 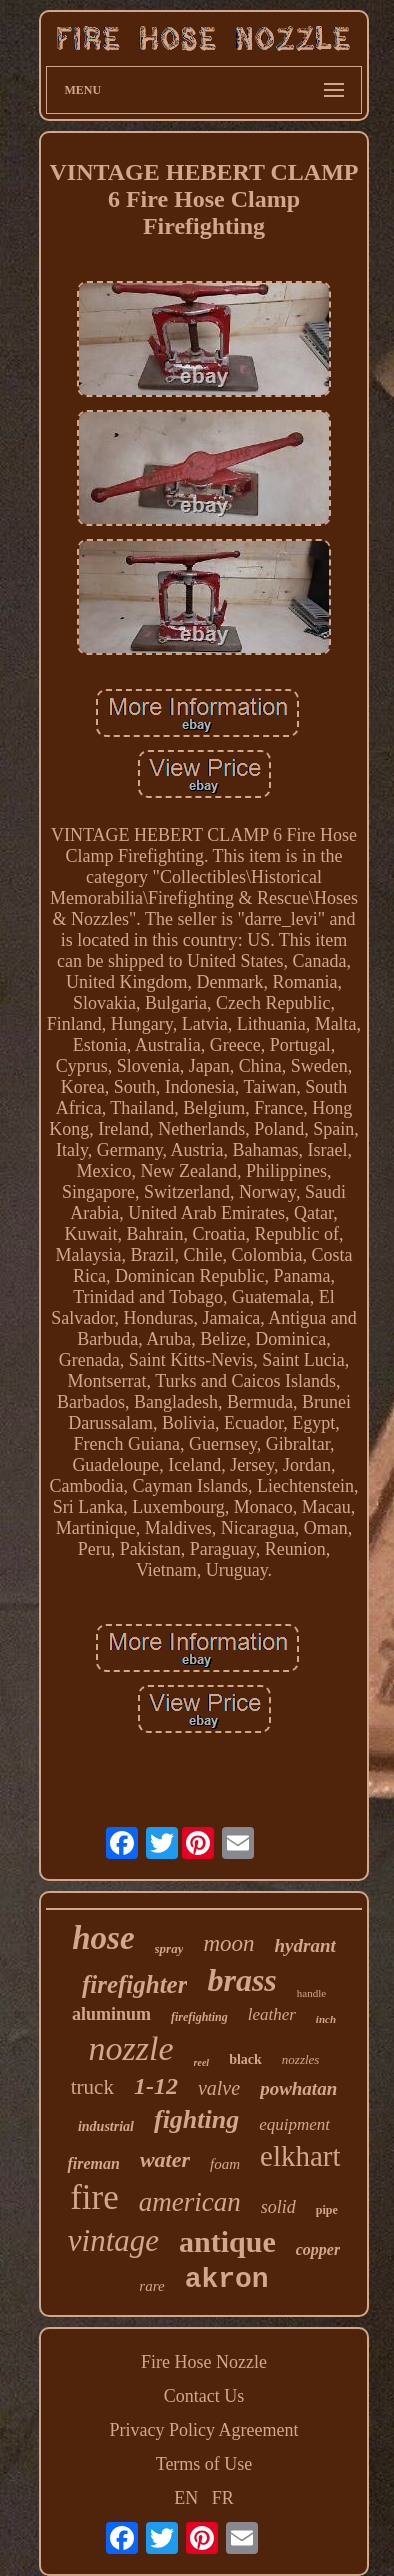 I want to click on hose, so click(x=103, y=1938).